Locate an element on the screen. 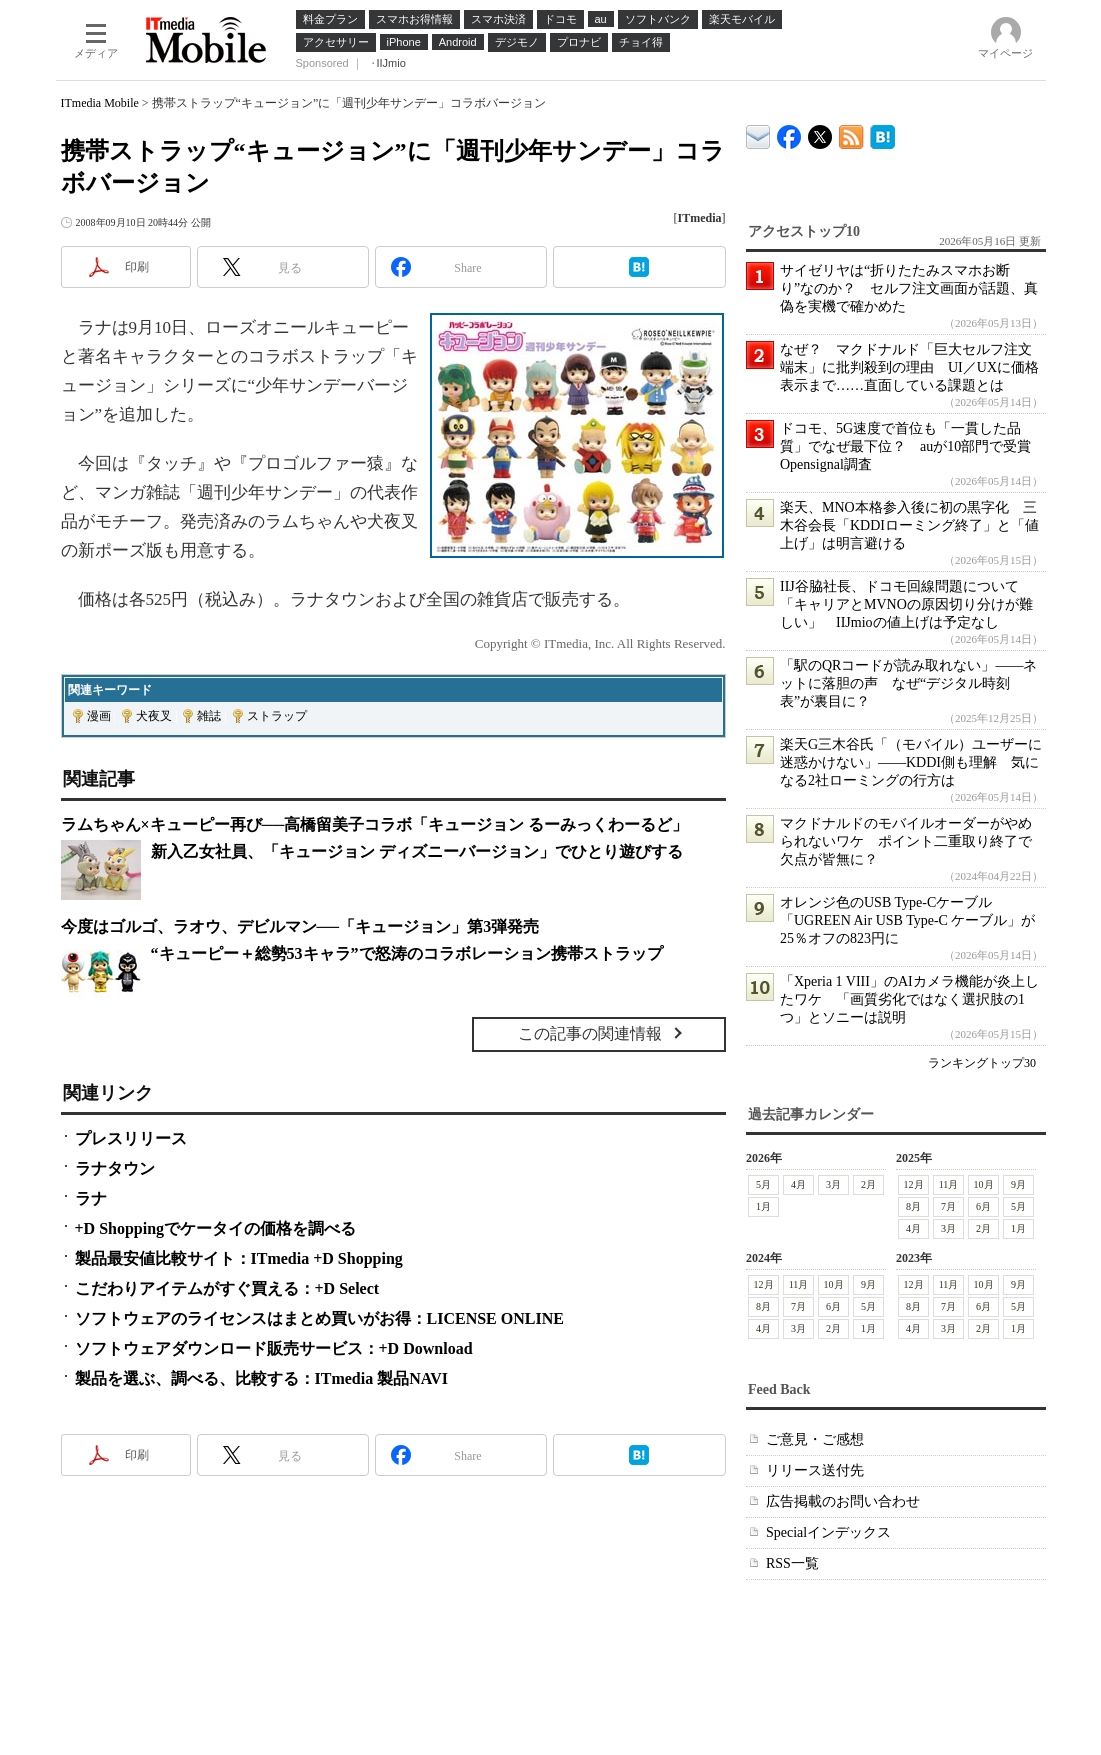 The width and height of the screenshot is (1101, 1755). ITmedia Mobile is located at coordinates (100, 103).